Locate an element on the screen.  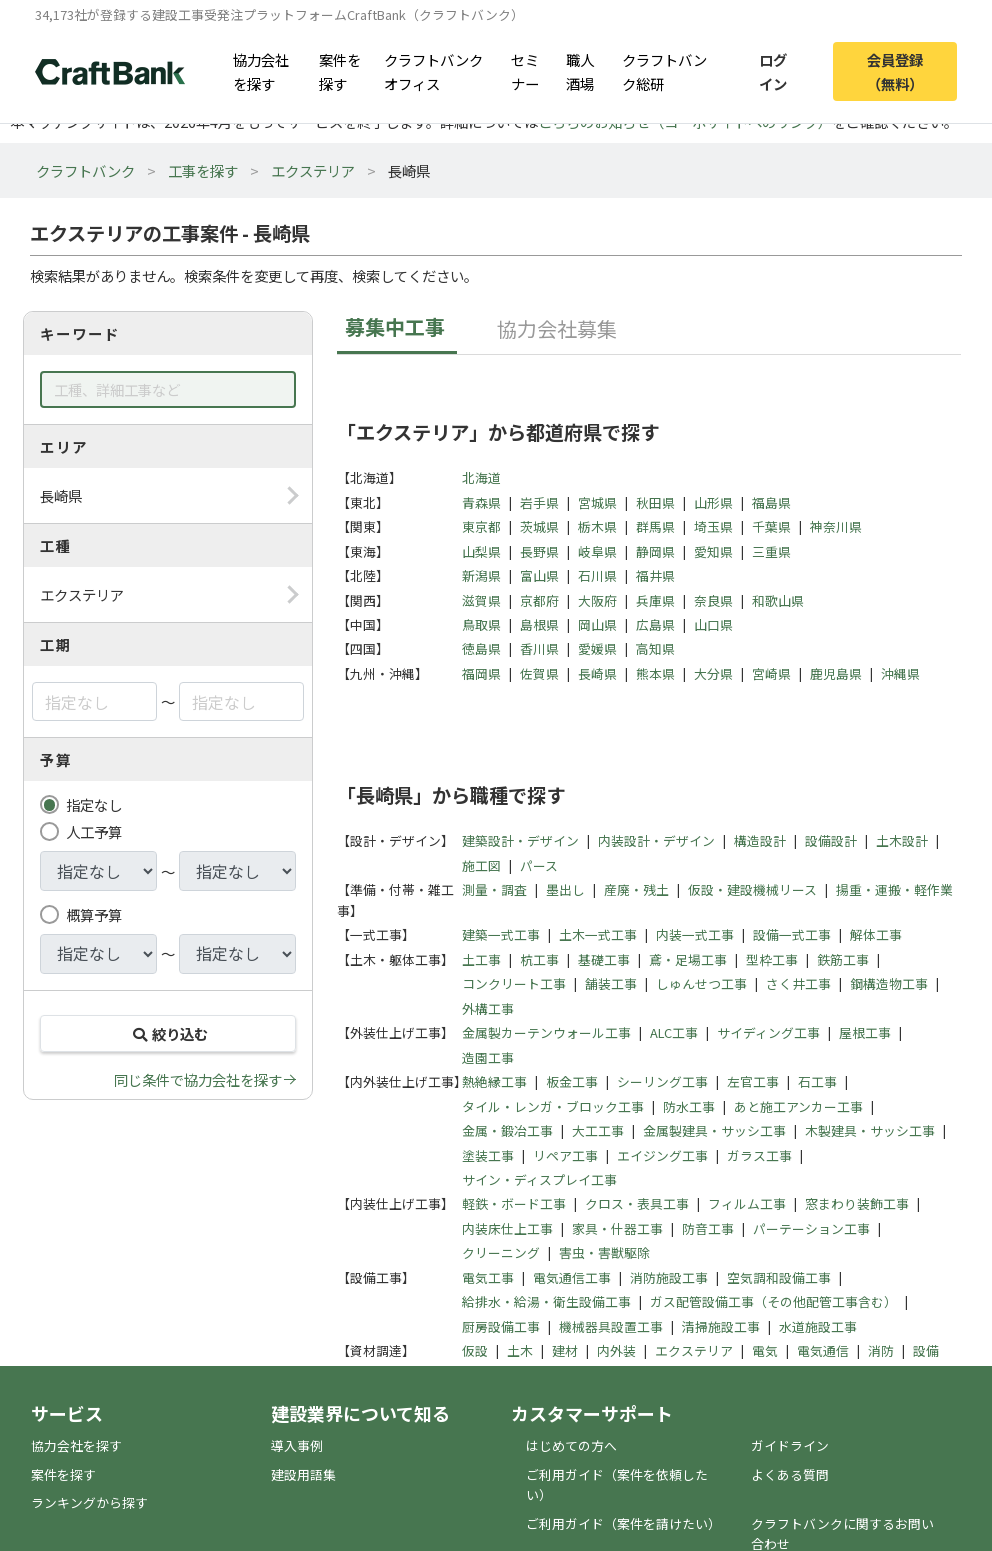
ご利用ガイド（案件を請けたい） is located at coordinates (623, 1523).